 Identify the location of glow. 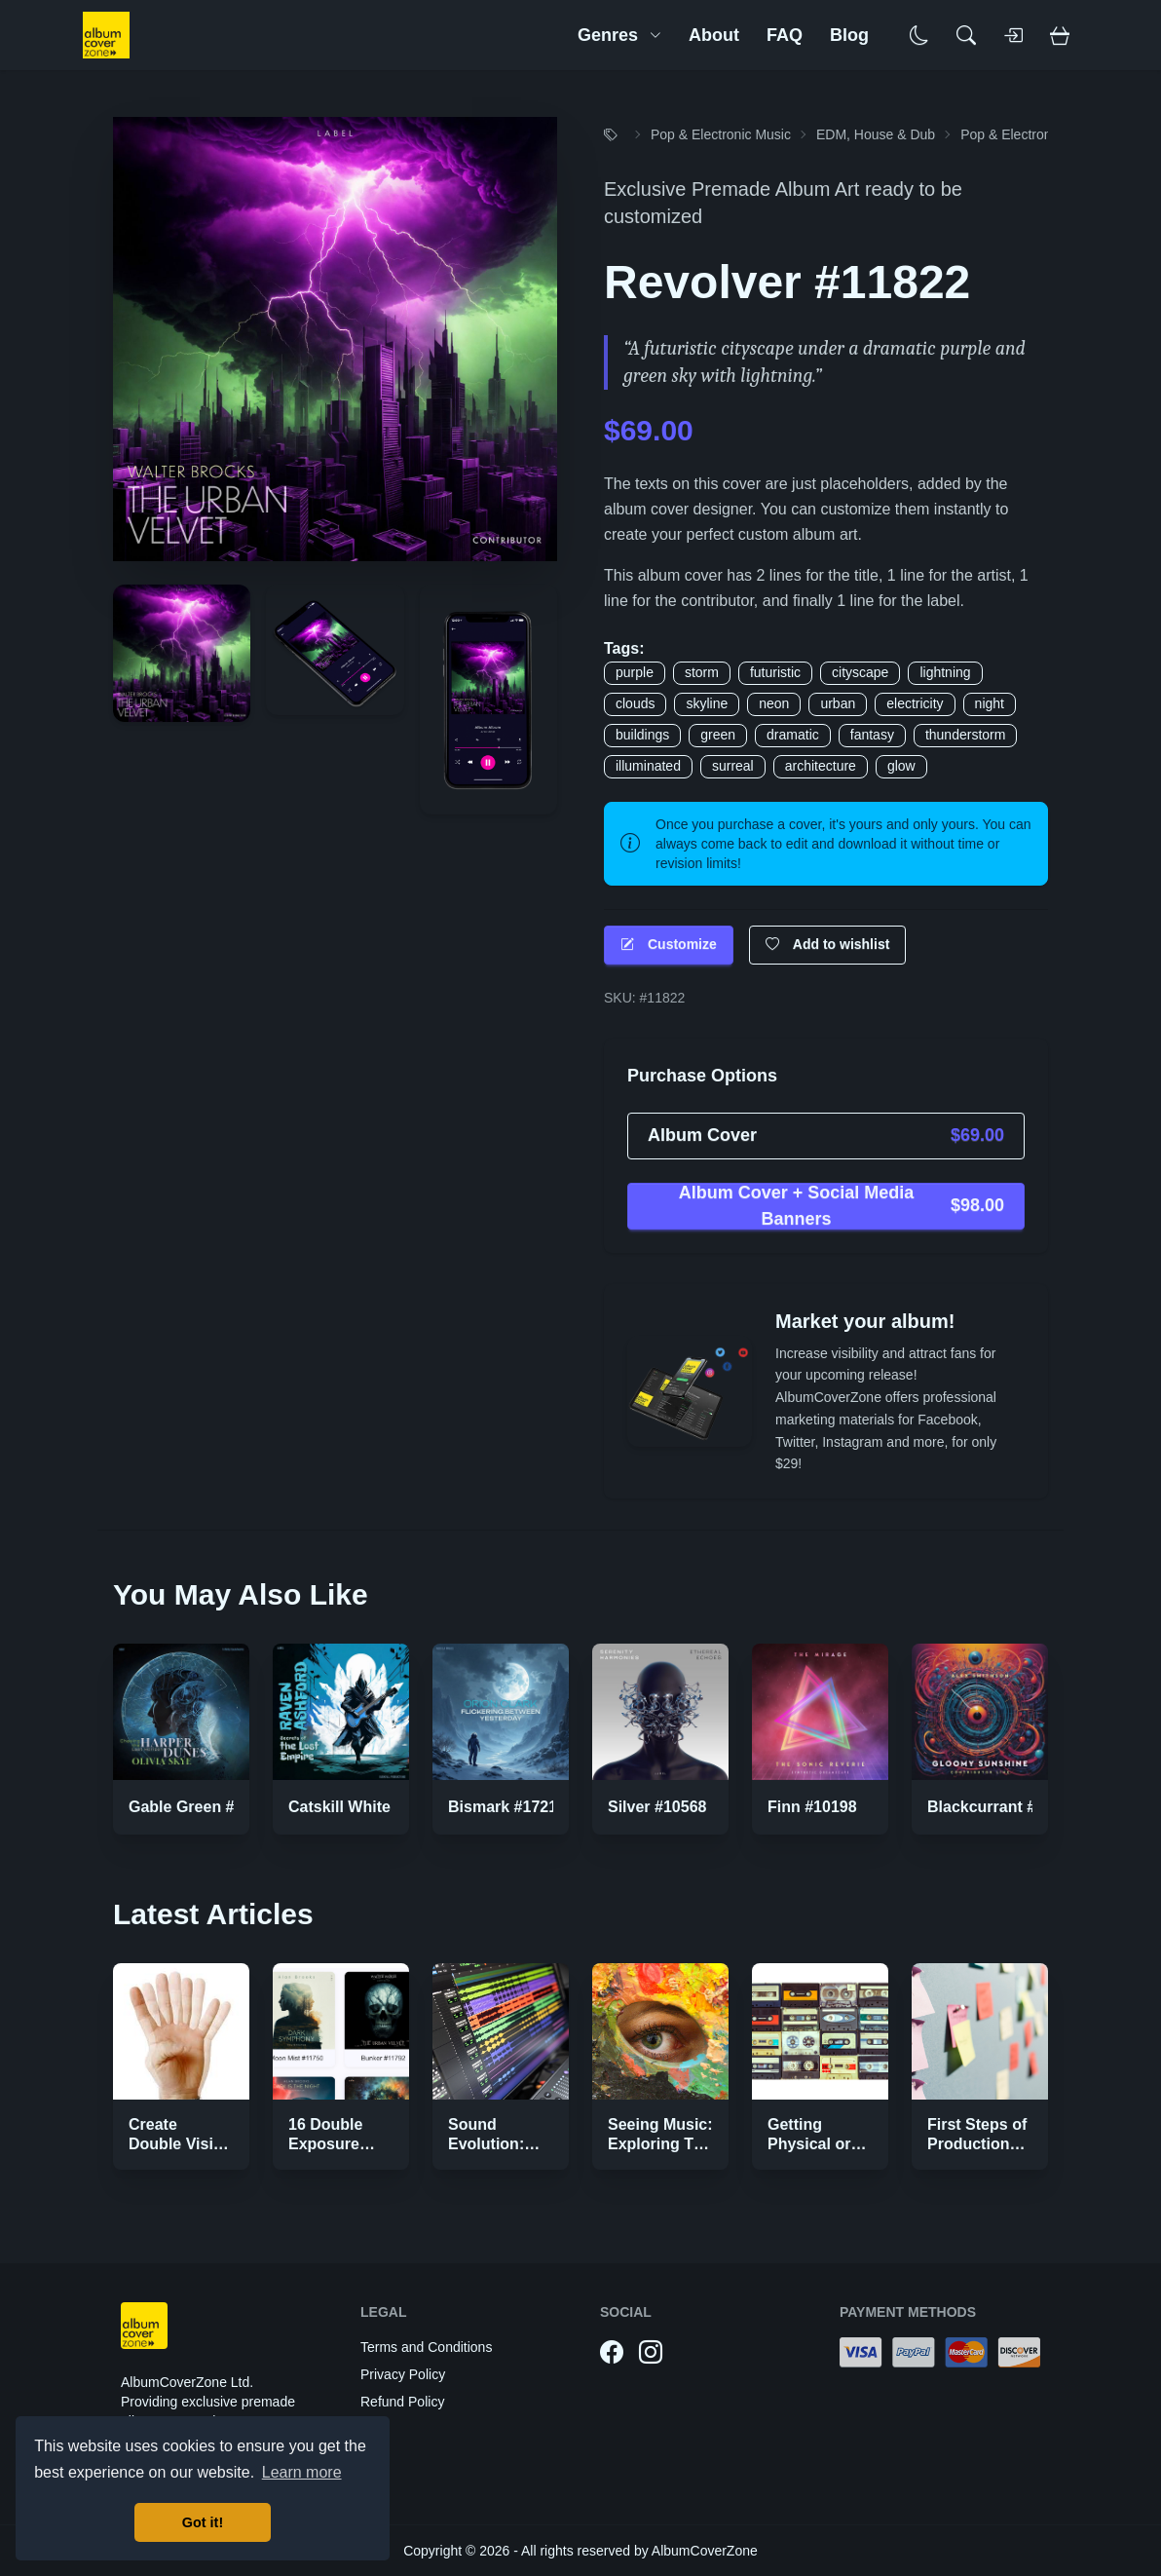
(901, 766).